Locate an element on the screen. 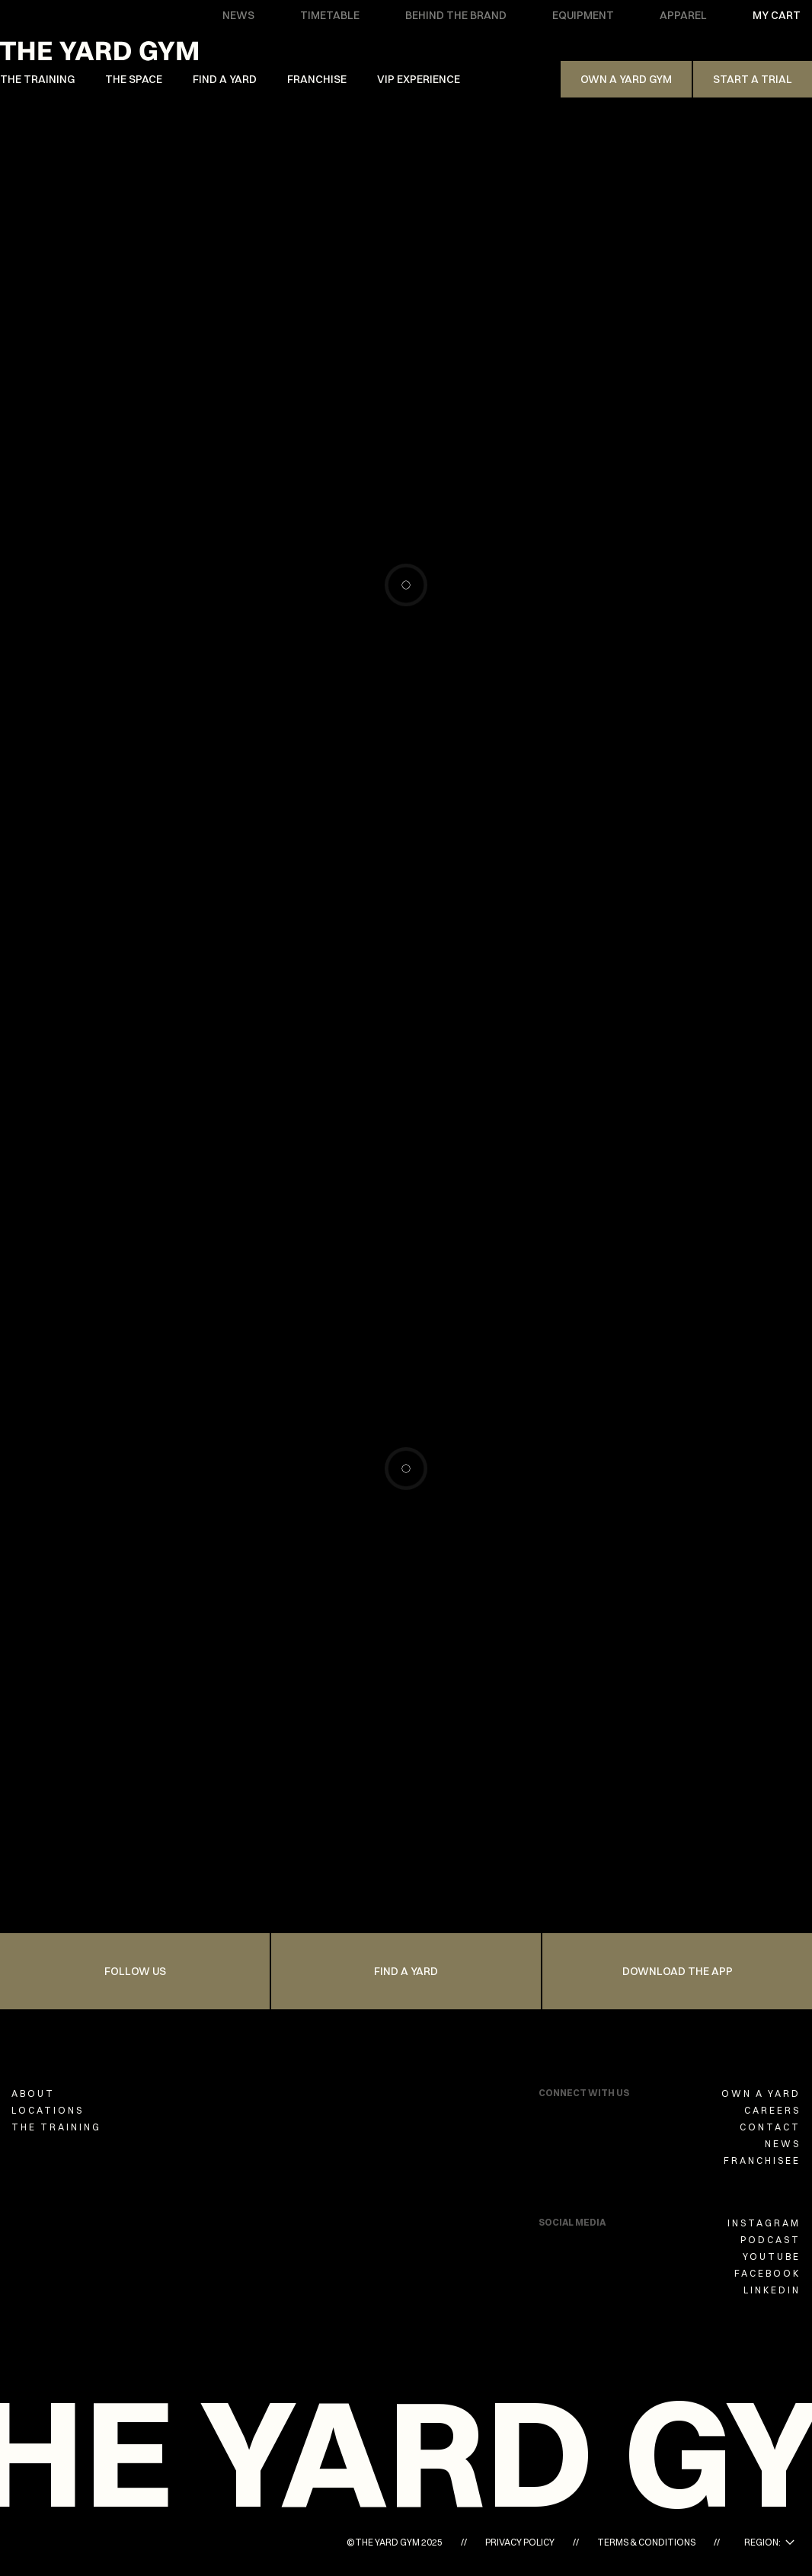  BEHIND THE BRAND is located at coordinates (456, 15).